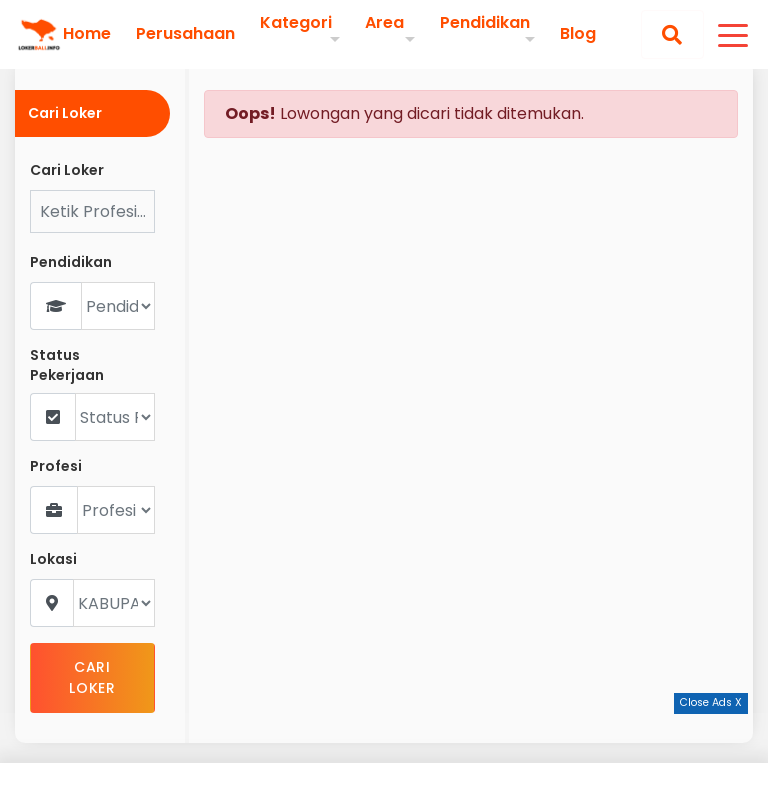 The image size is (768, 803). I want to click on Pendidikan, so click(485, 22).